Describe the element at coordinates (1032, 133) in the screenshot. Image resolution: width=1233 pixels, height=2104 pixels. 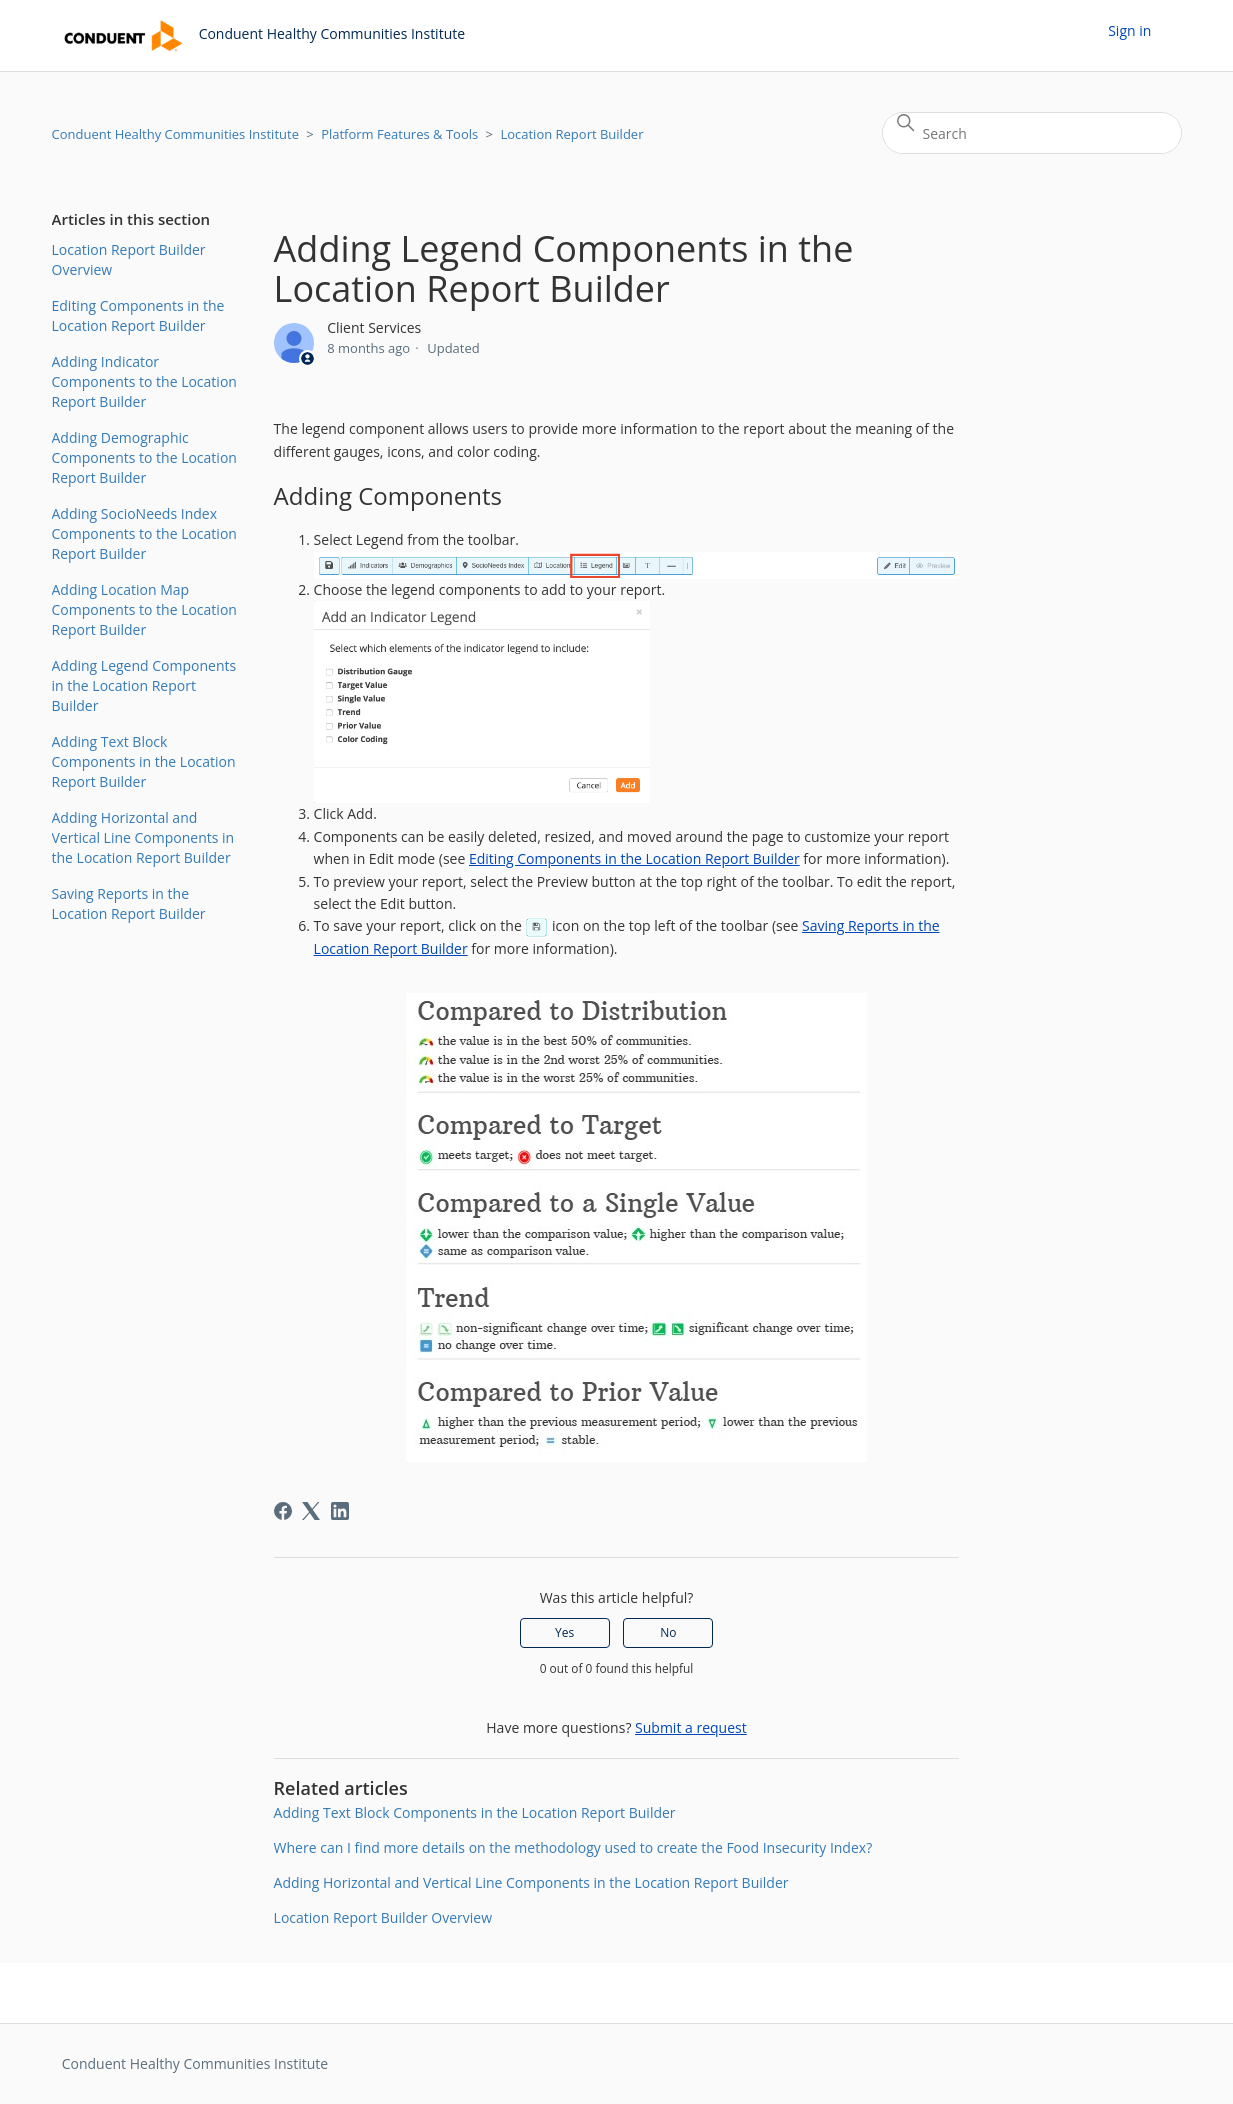
I see `[Search]` at that location.